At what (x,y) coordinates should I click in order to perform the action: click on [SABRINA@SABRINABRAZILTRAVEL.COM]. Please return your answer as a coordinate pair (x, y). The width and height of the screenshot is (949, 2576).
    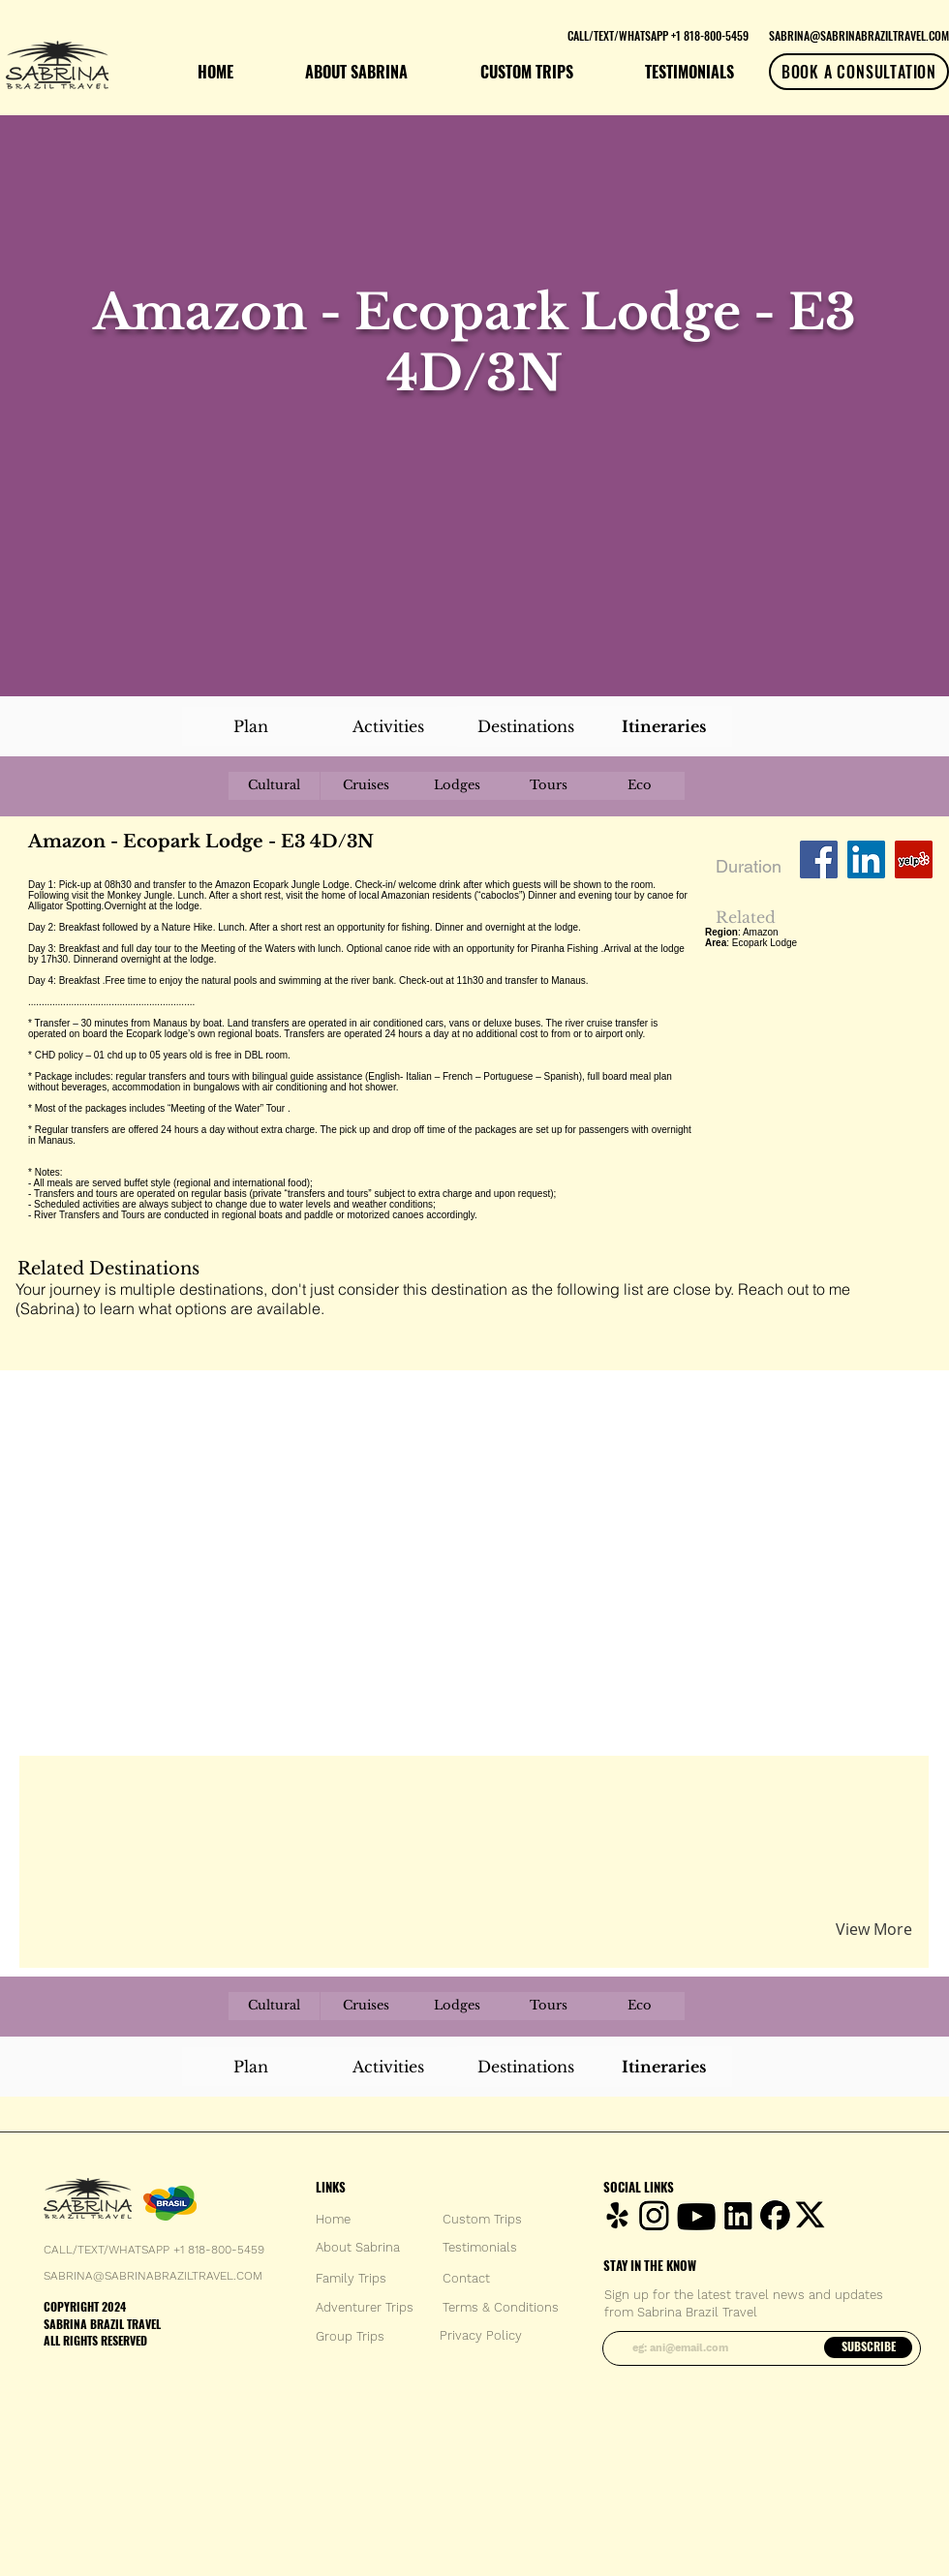
    Looking at the image, I should click on (859, 34).